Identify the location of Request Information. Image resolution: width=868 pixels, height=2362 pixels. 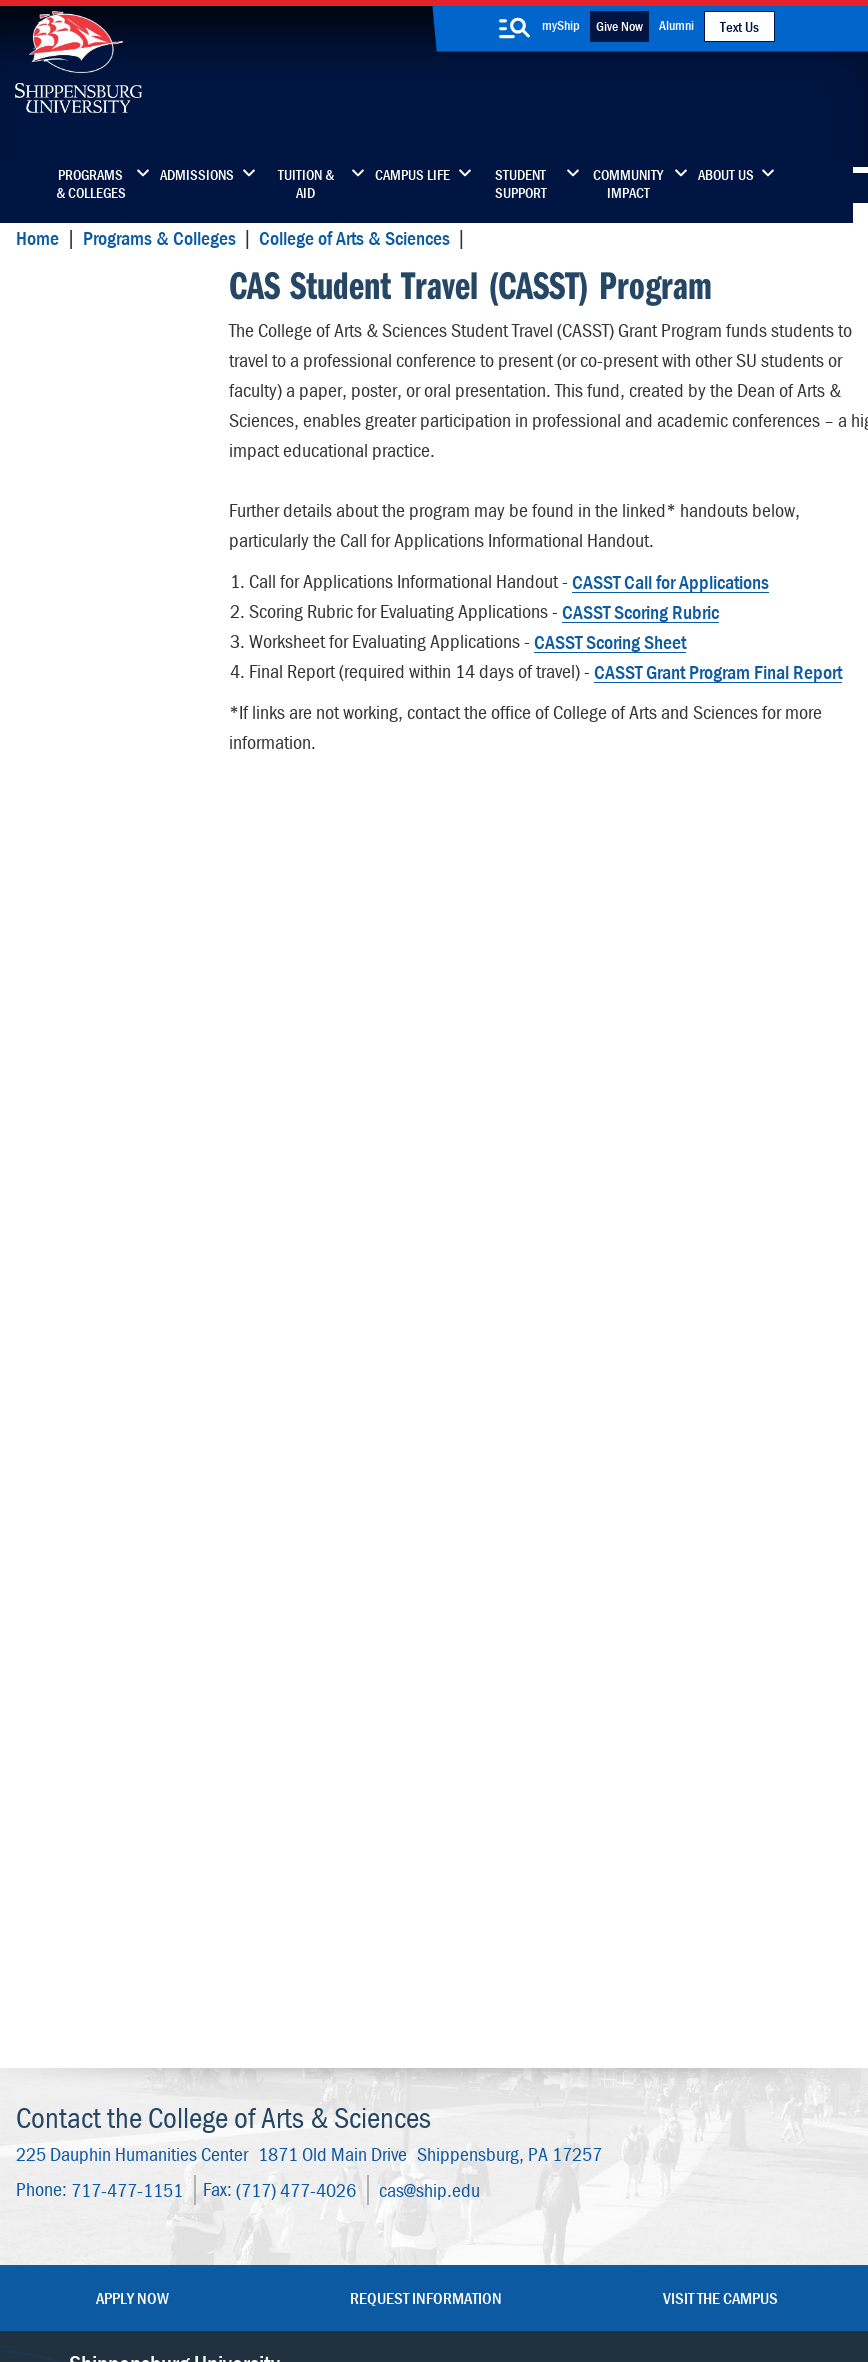
(426, 1886).